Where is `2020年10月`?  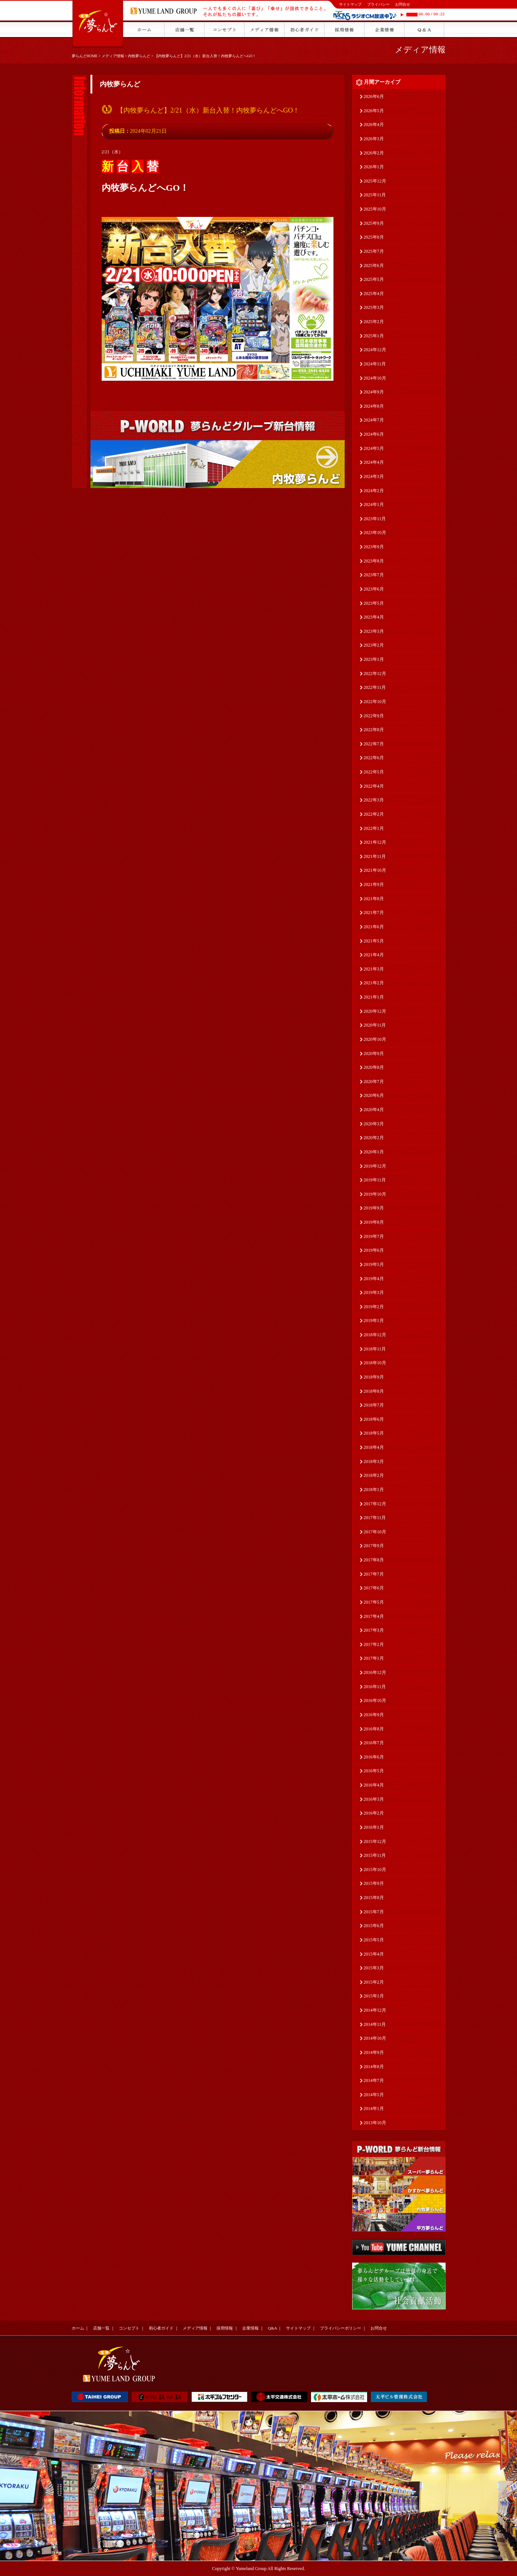
2020年10月 is located at coordinates (375, 1039).